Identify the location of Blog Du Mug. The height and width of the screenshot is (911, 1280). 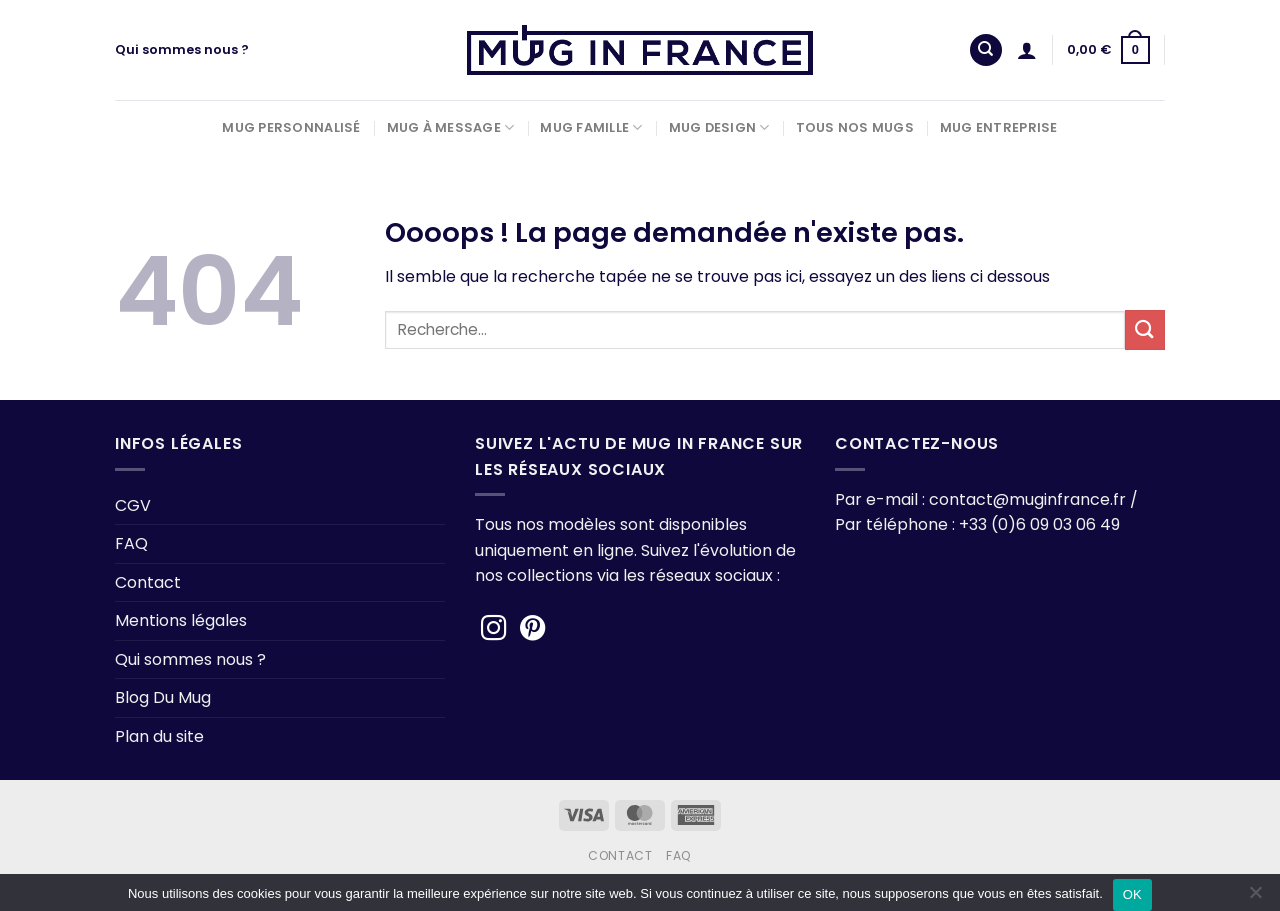
(163, 697).